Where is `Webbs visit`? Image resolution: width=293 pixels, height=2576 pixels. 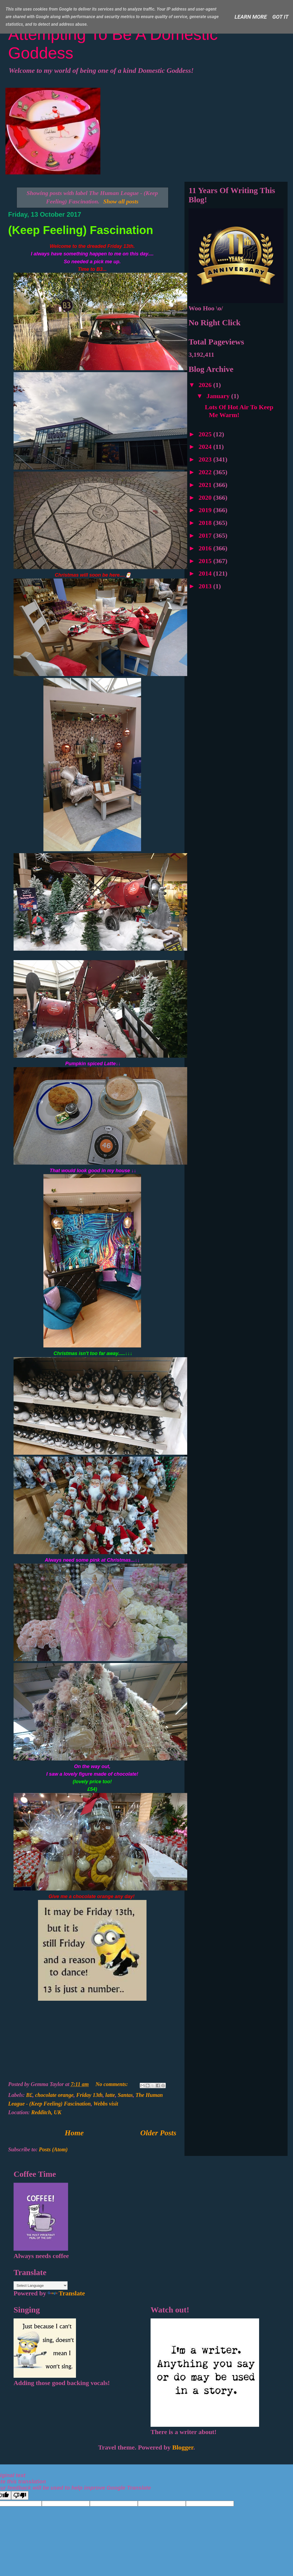 Webbs visit is located at coordinates (105, 2104).